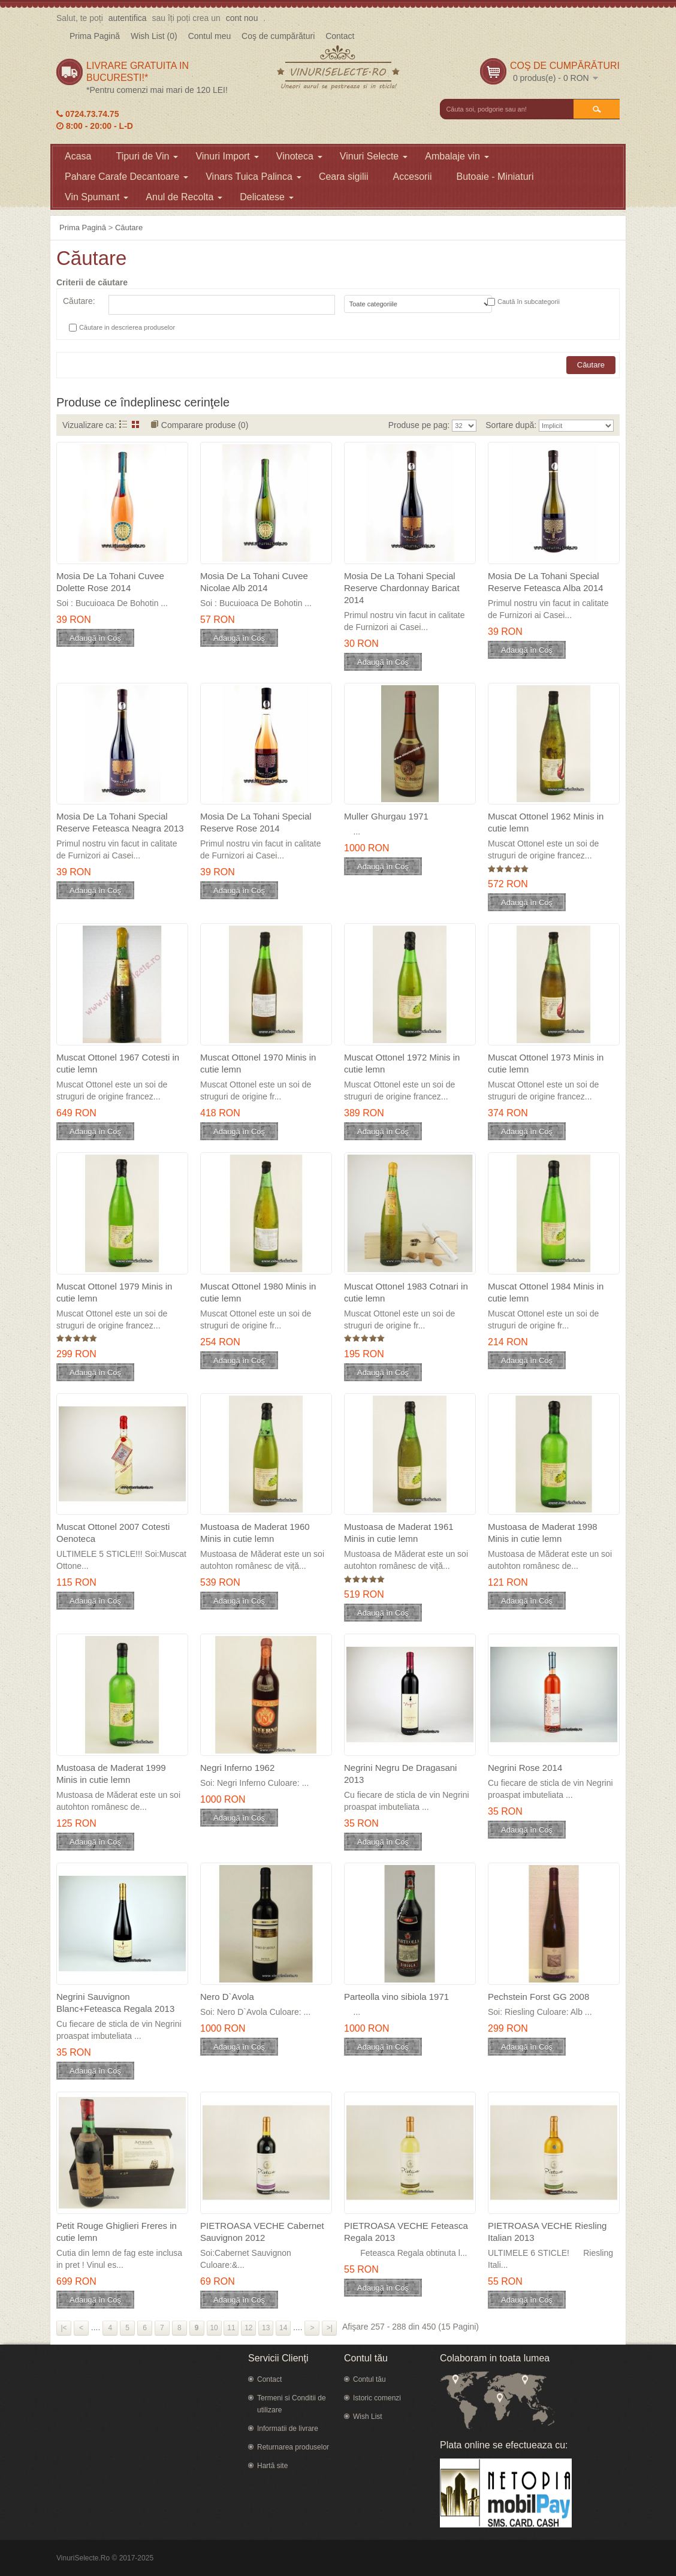 This screenshot has width=676, height=2576. What do you see at coordinates (330, 2328) in the screenshot?
I see `>|` at bounding box center [330, 2328].